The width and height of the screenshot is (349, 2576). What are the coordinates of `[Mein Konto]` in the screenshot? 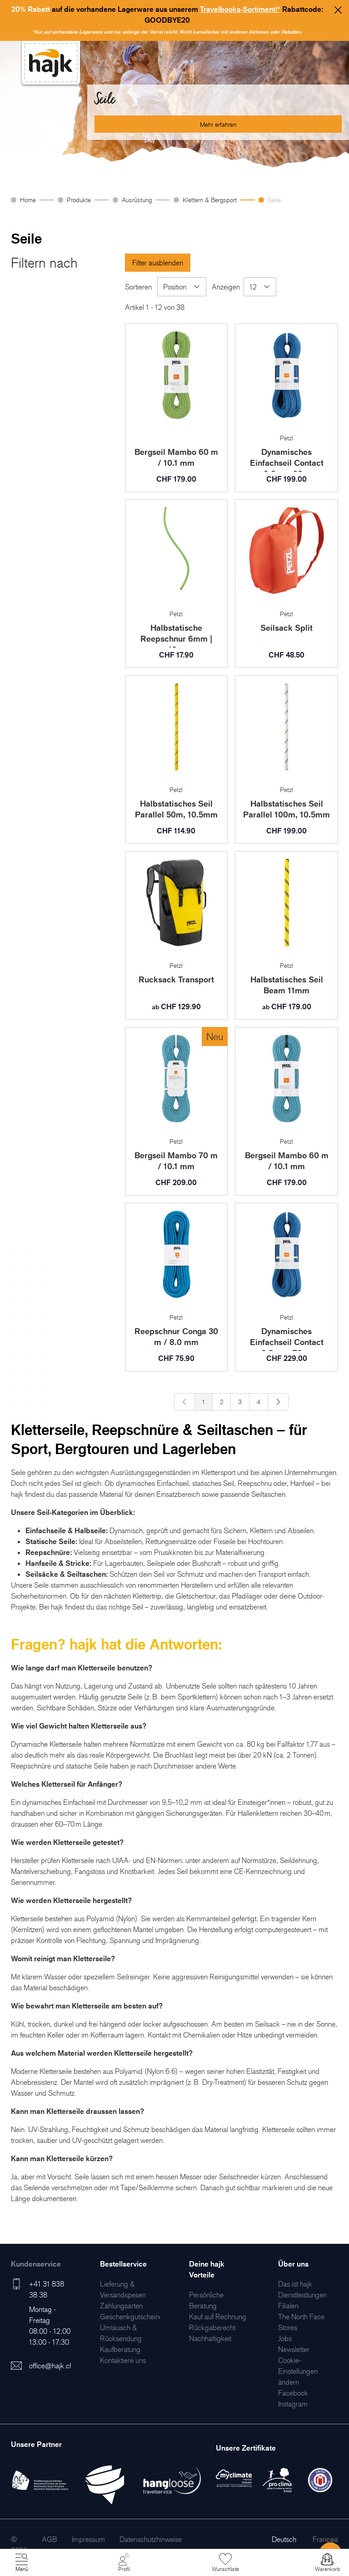 It's located at (123, 2563).